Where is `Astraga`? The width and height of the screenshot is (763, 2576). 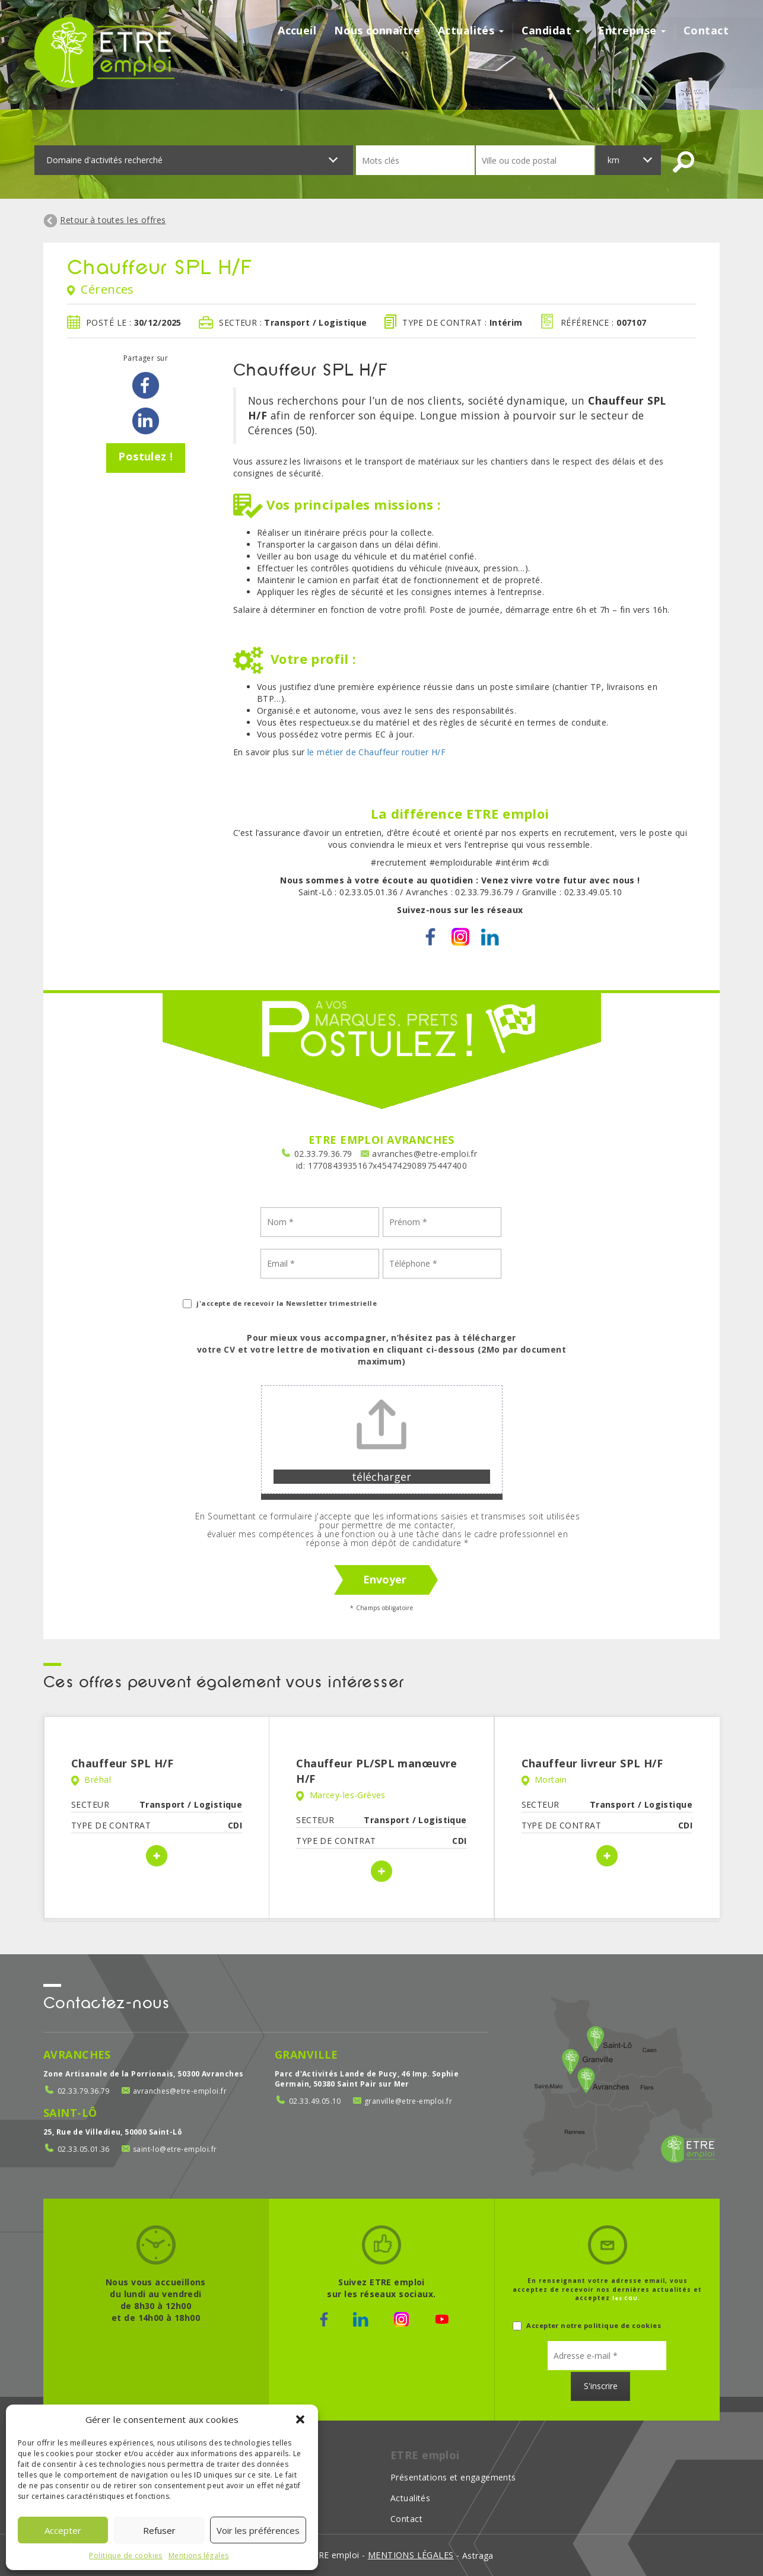
Astraga is located at coordinates (478, 2555).